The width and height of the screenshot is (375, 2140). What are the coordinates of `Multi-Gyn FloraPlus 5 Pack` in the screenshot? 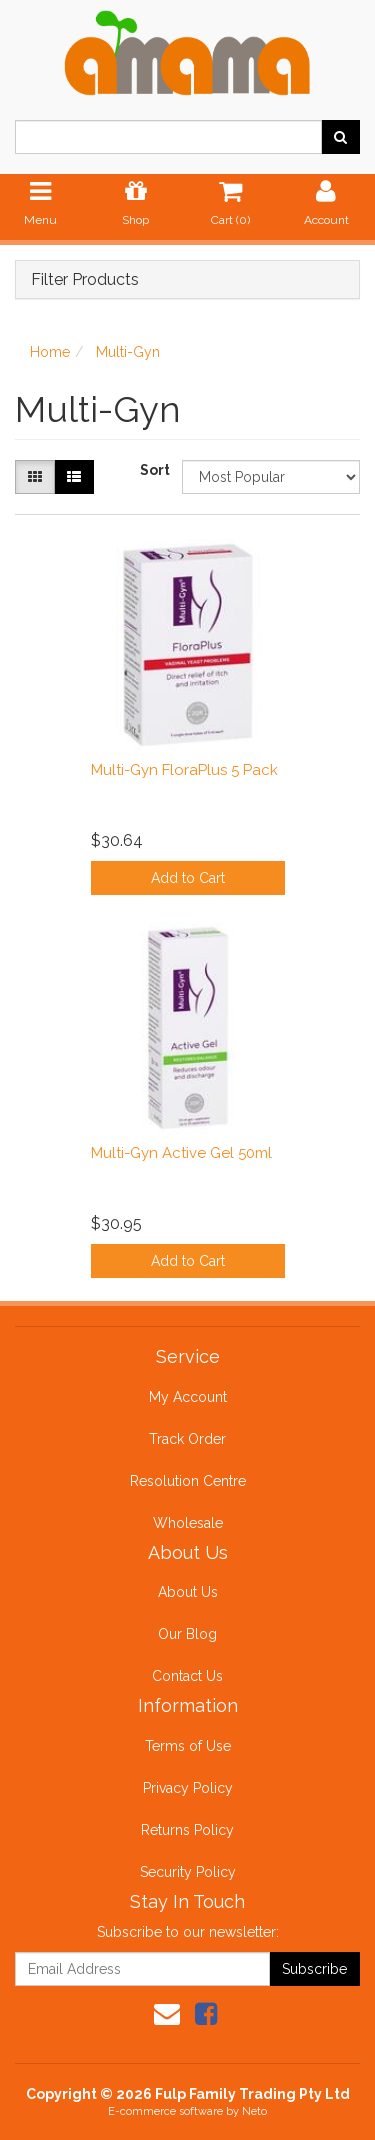 It's located at (184, 770).